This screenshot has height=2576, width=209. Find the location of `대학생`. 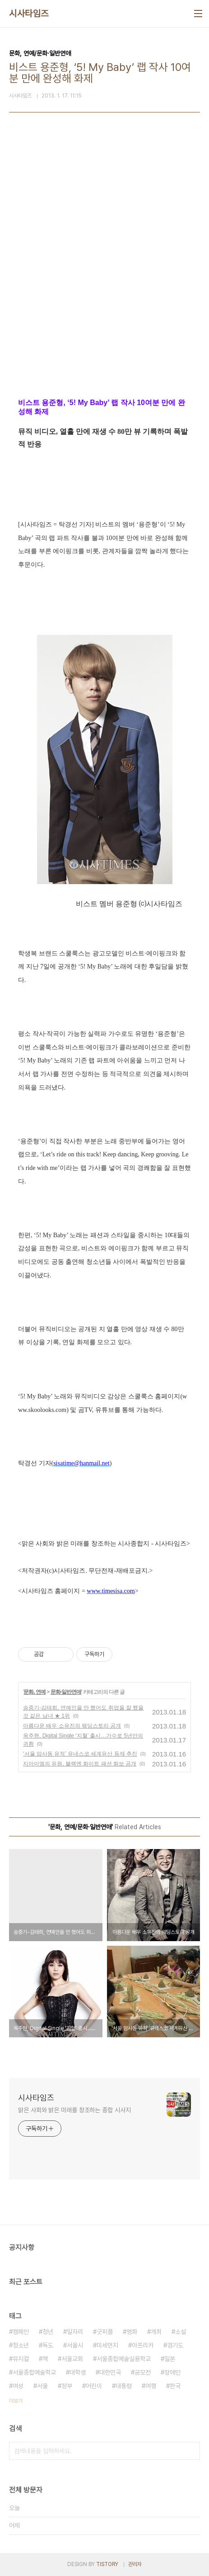

대학생 is located at coordinates (78, 2372).